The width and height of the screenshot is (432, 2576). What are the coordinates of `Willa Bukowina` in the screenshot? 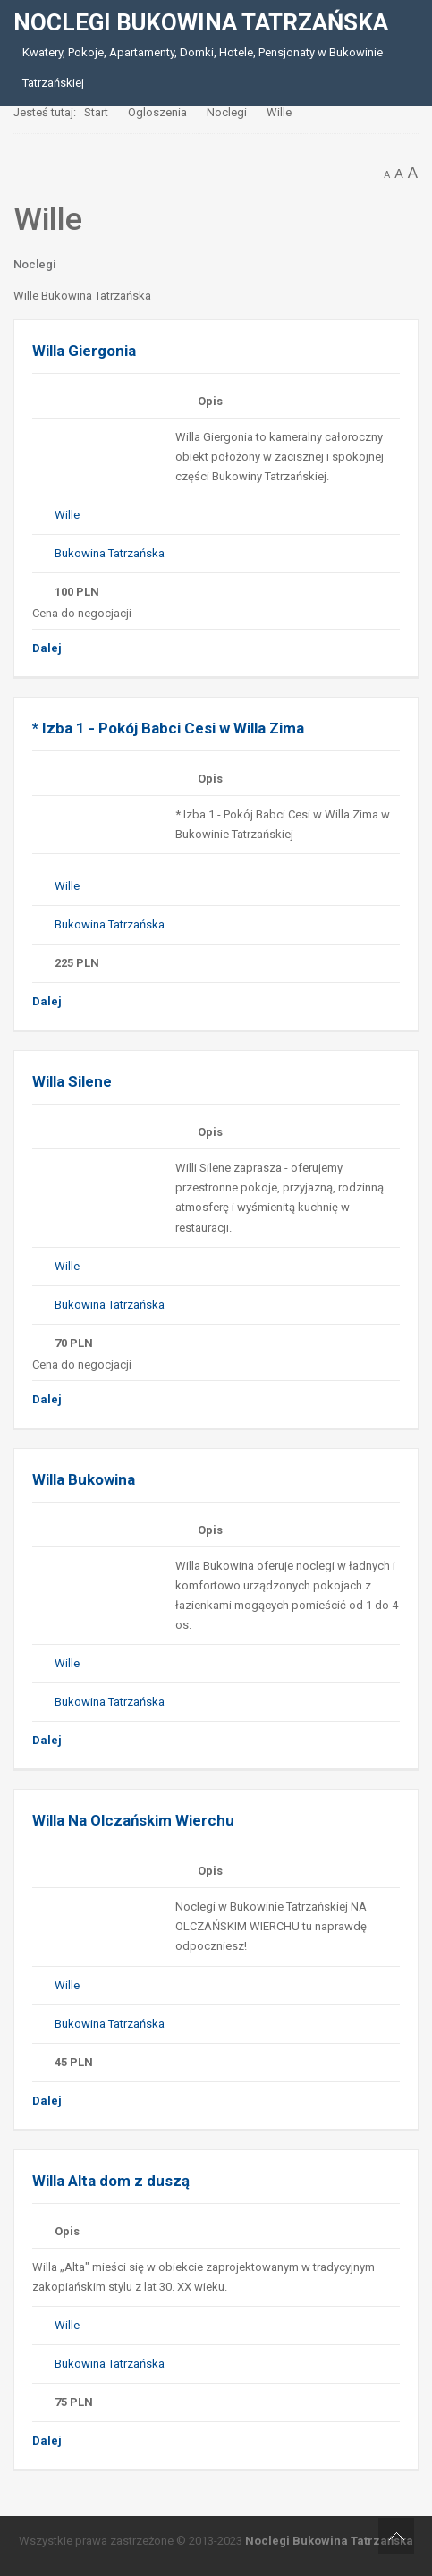 It's located at (83, 1479).